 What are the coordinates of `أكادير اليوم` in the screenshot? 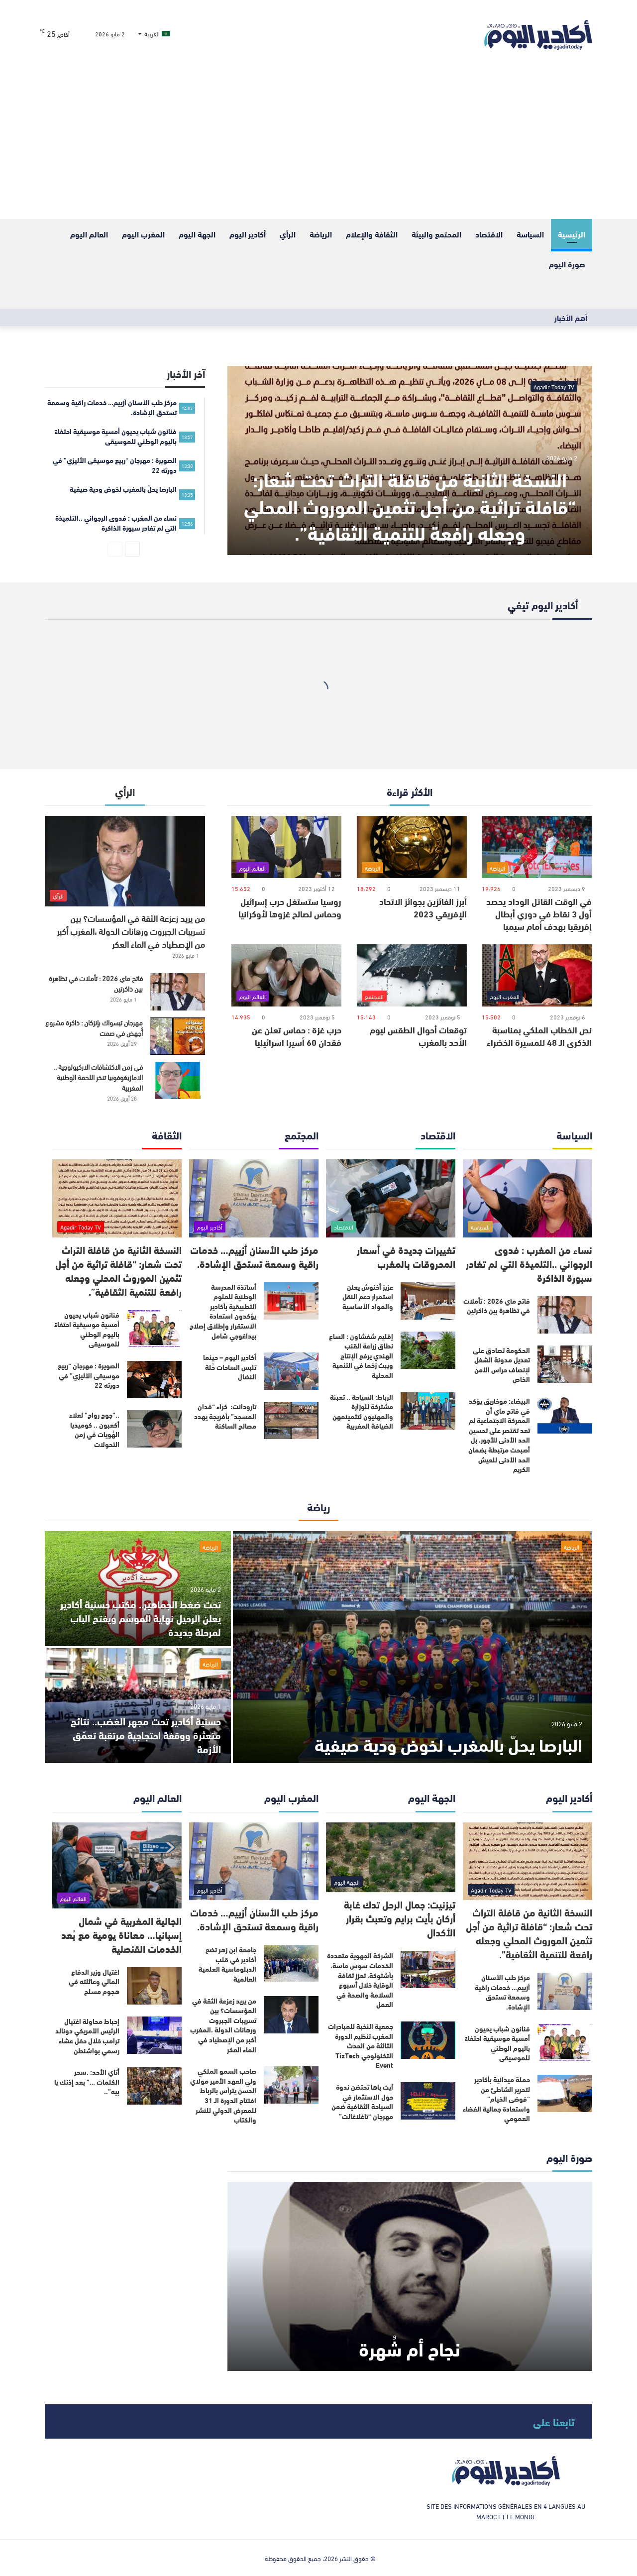 It's located at (247, 233).